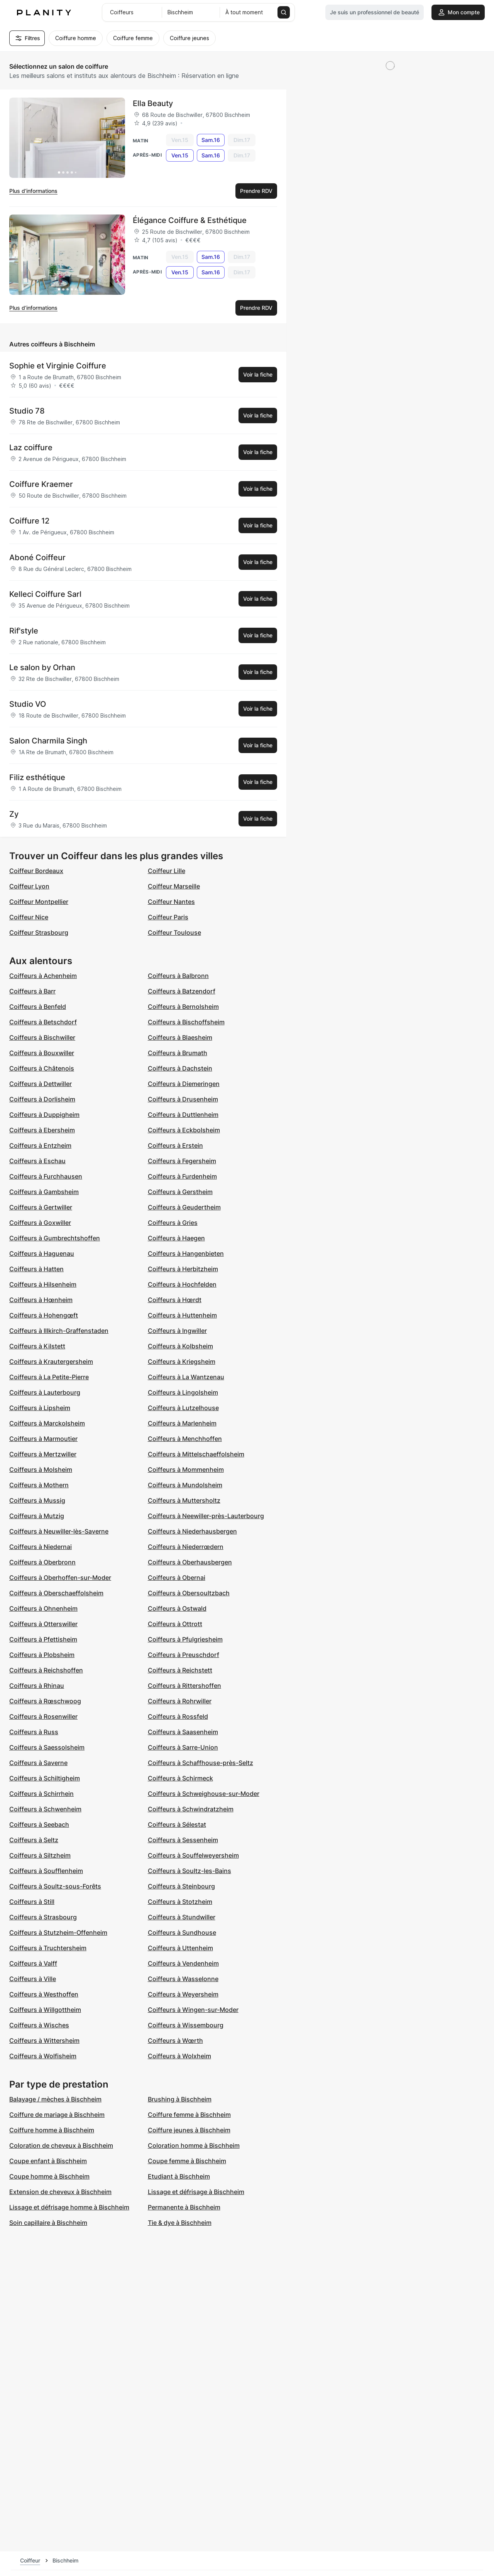  I want to click on Coiffeurs à Otterswiller, so click(43, 1624).